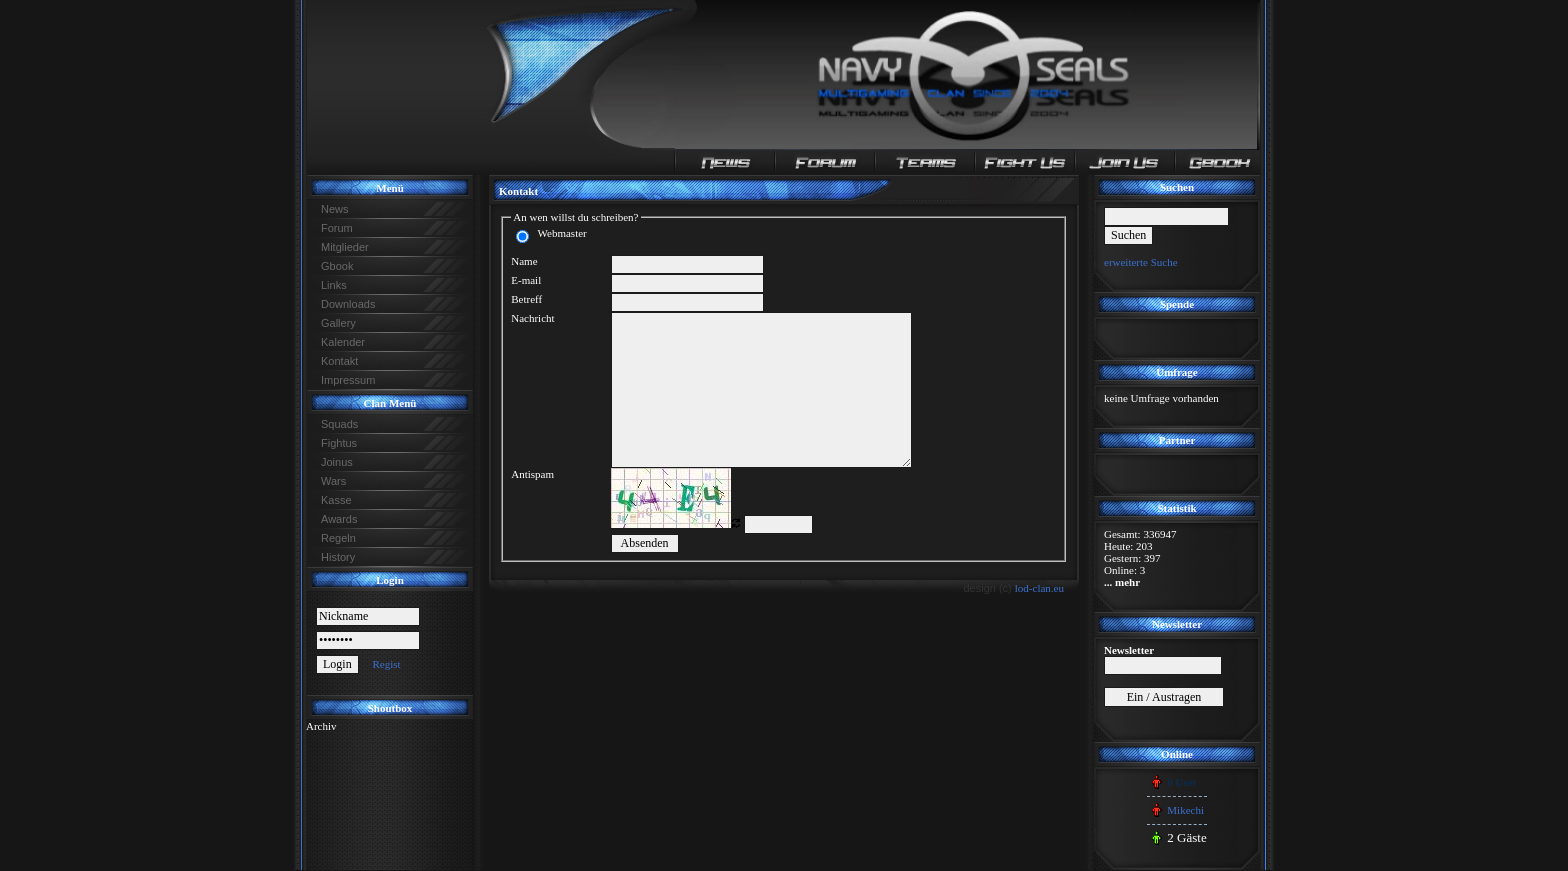 This screenshot has height=871, width=1568. Describe the element at coordinates (337, 462) in the screenshot. I see `Joinus` at that location.